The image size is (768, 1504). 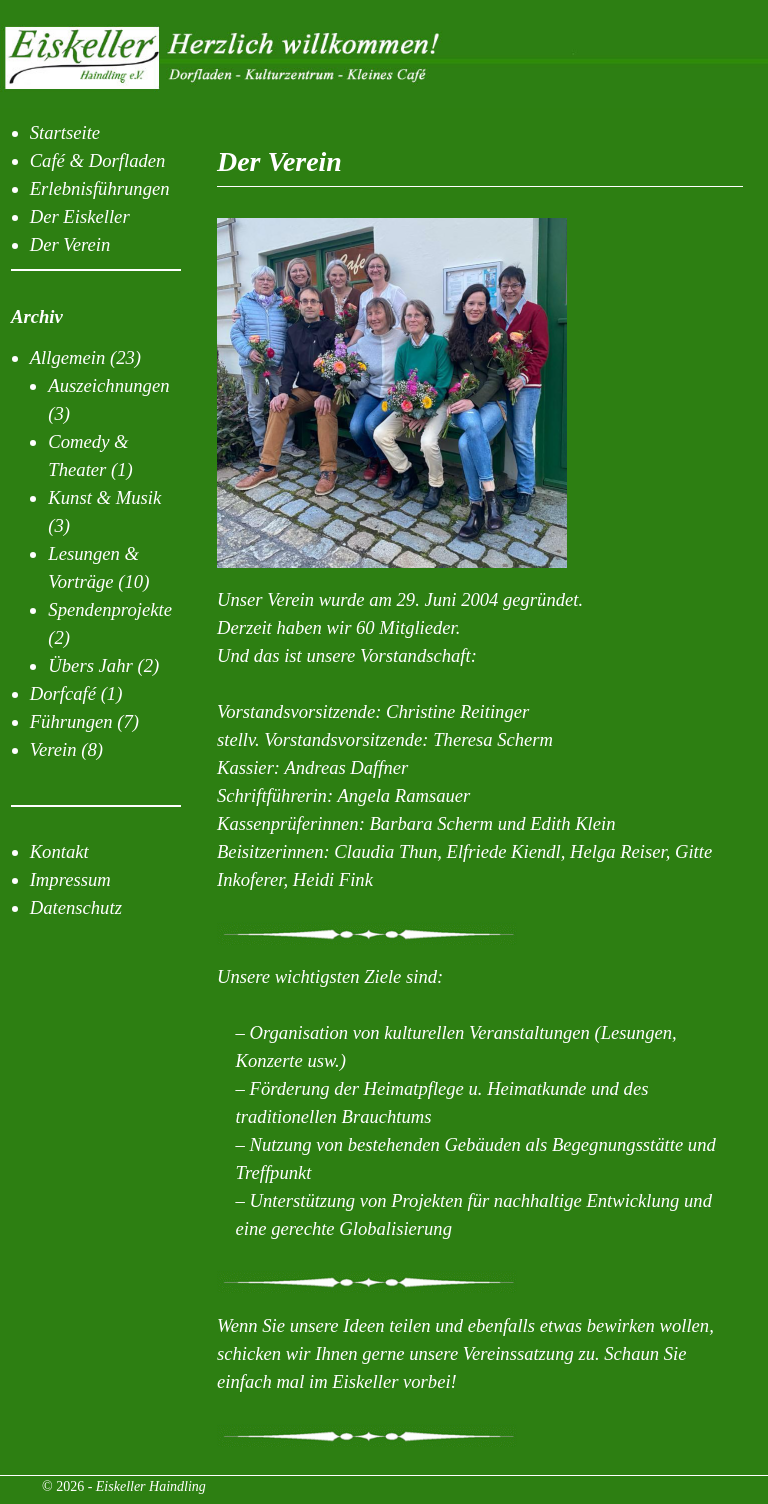 I want to click on Verein, so click(x=53, y=749).